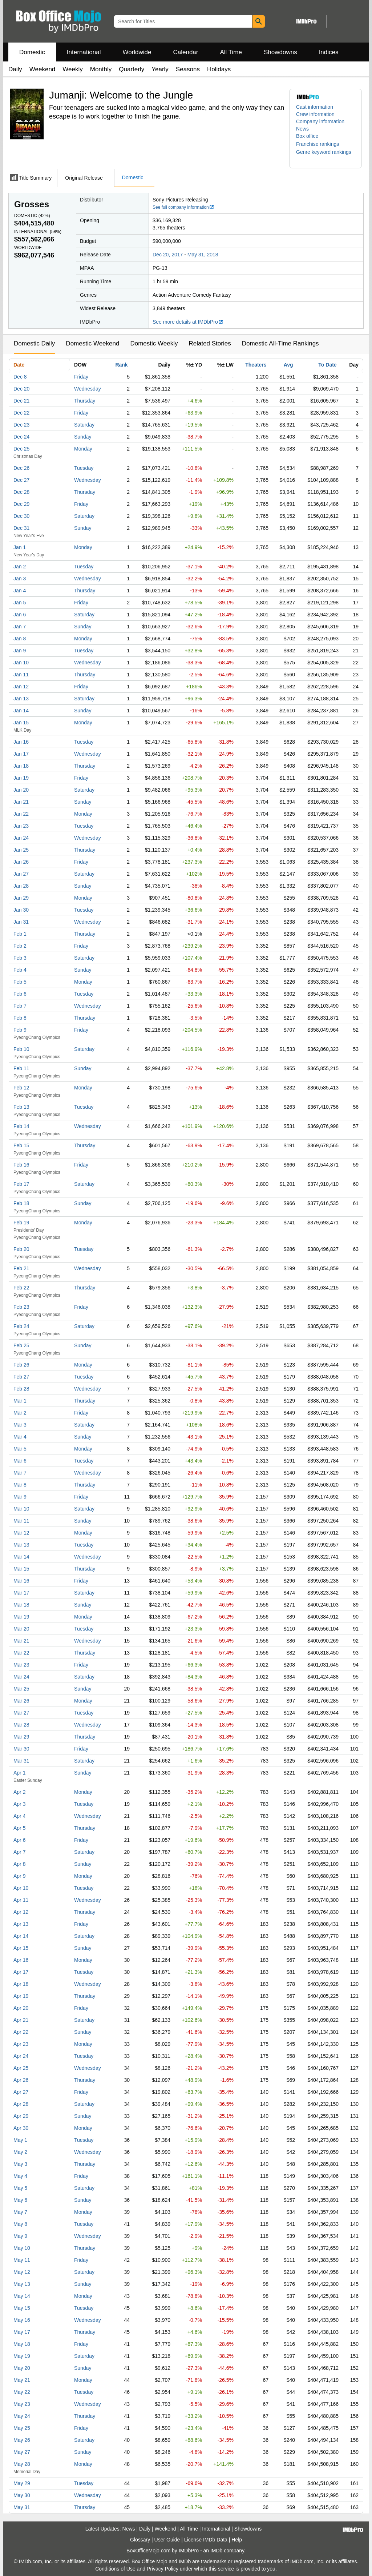 This screenshot has height=2576, width=372. Describe the element at coordinates (20, 2224) in the screenshot. I see `May 8` at that location.